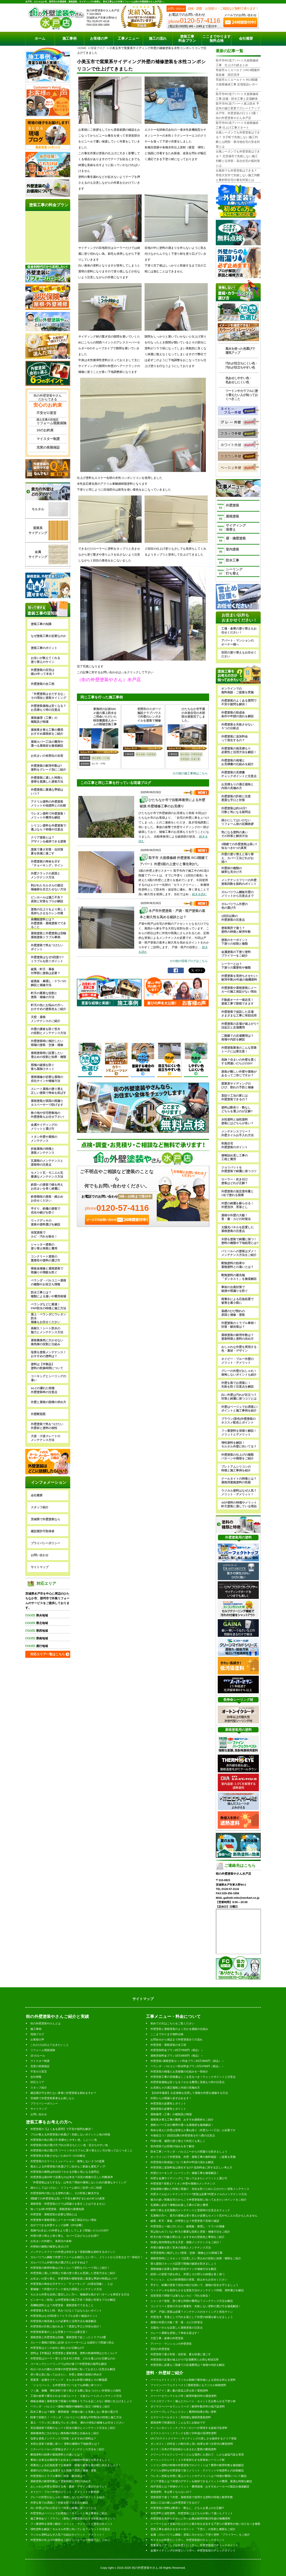 The width and height of the screenshot is (286, 2576). What do you see at coordinates (45, 1258) in the screenshot?
I see `コンクリート塗装の重要性や塗料の選び方` at bounding box center [45, 1258].